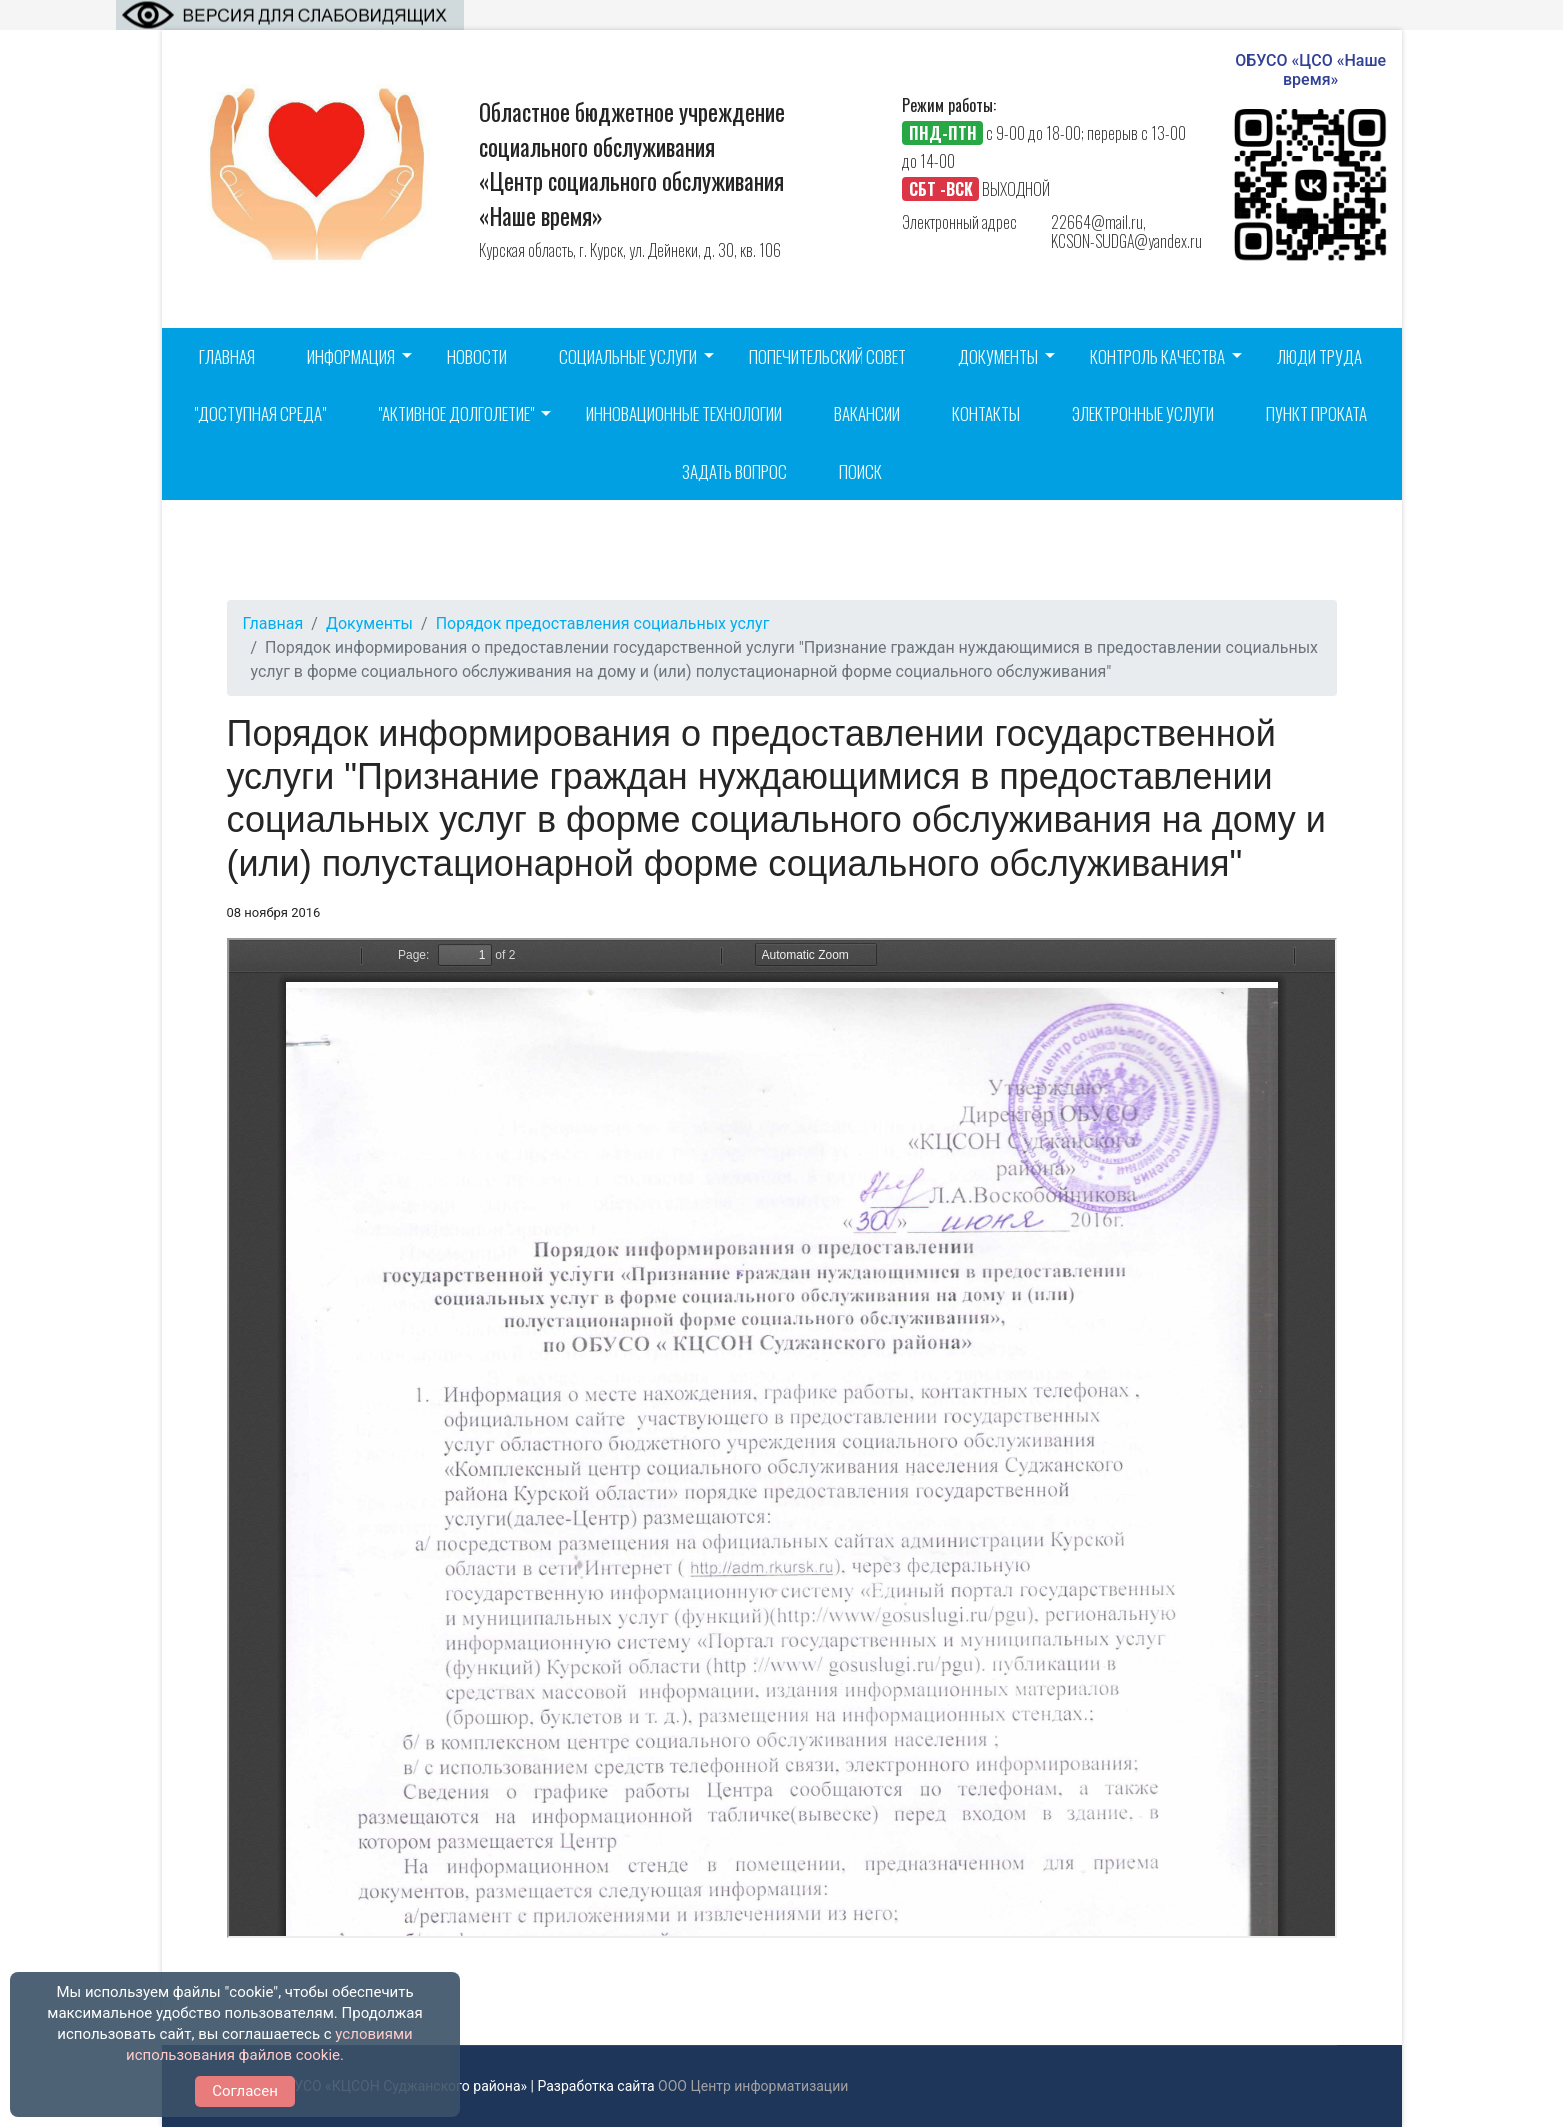 The height and width of the screenshot is (2127, 1563). Describe the element at coordinates (351, 356) in the screenshot. I see `Информация` at that location.